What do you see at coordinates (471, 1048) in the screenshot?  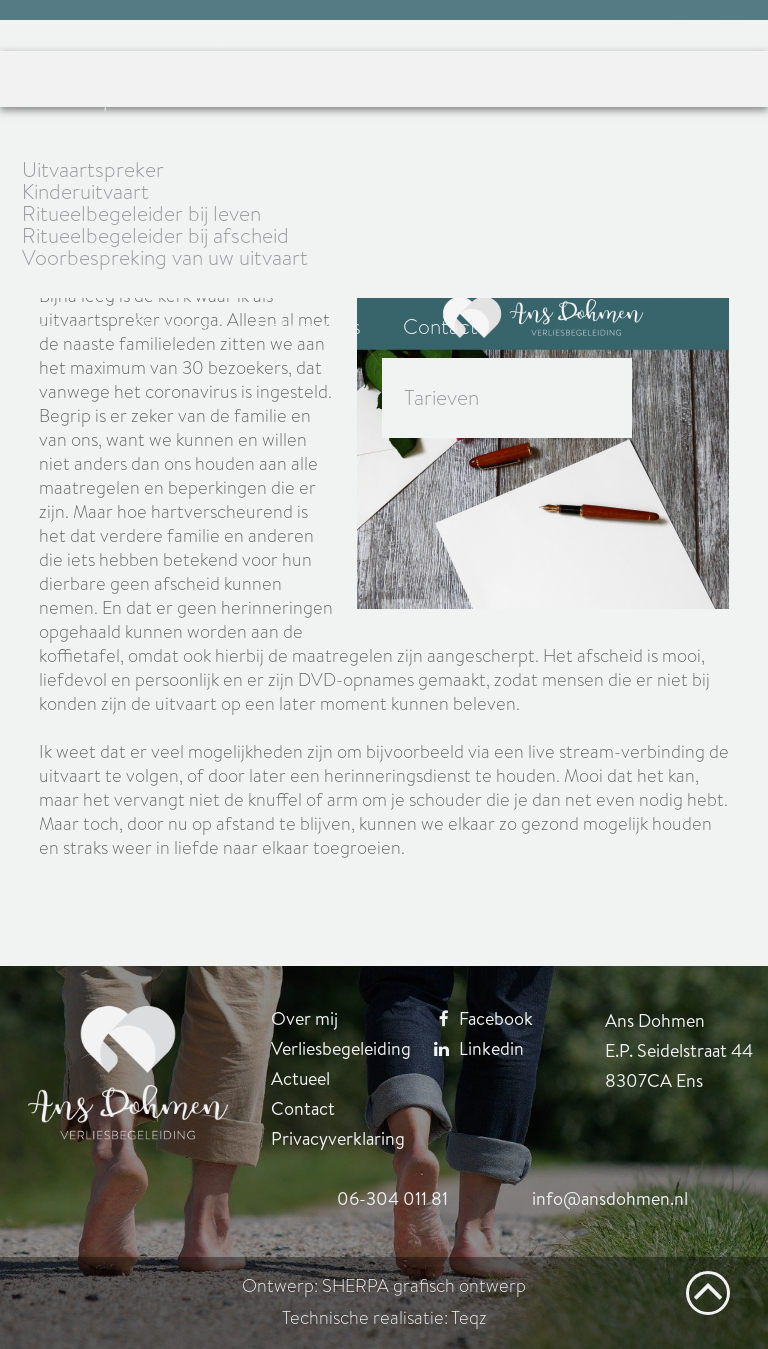 I see `Linkedin` at bounding box center [471, 1048].